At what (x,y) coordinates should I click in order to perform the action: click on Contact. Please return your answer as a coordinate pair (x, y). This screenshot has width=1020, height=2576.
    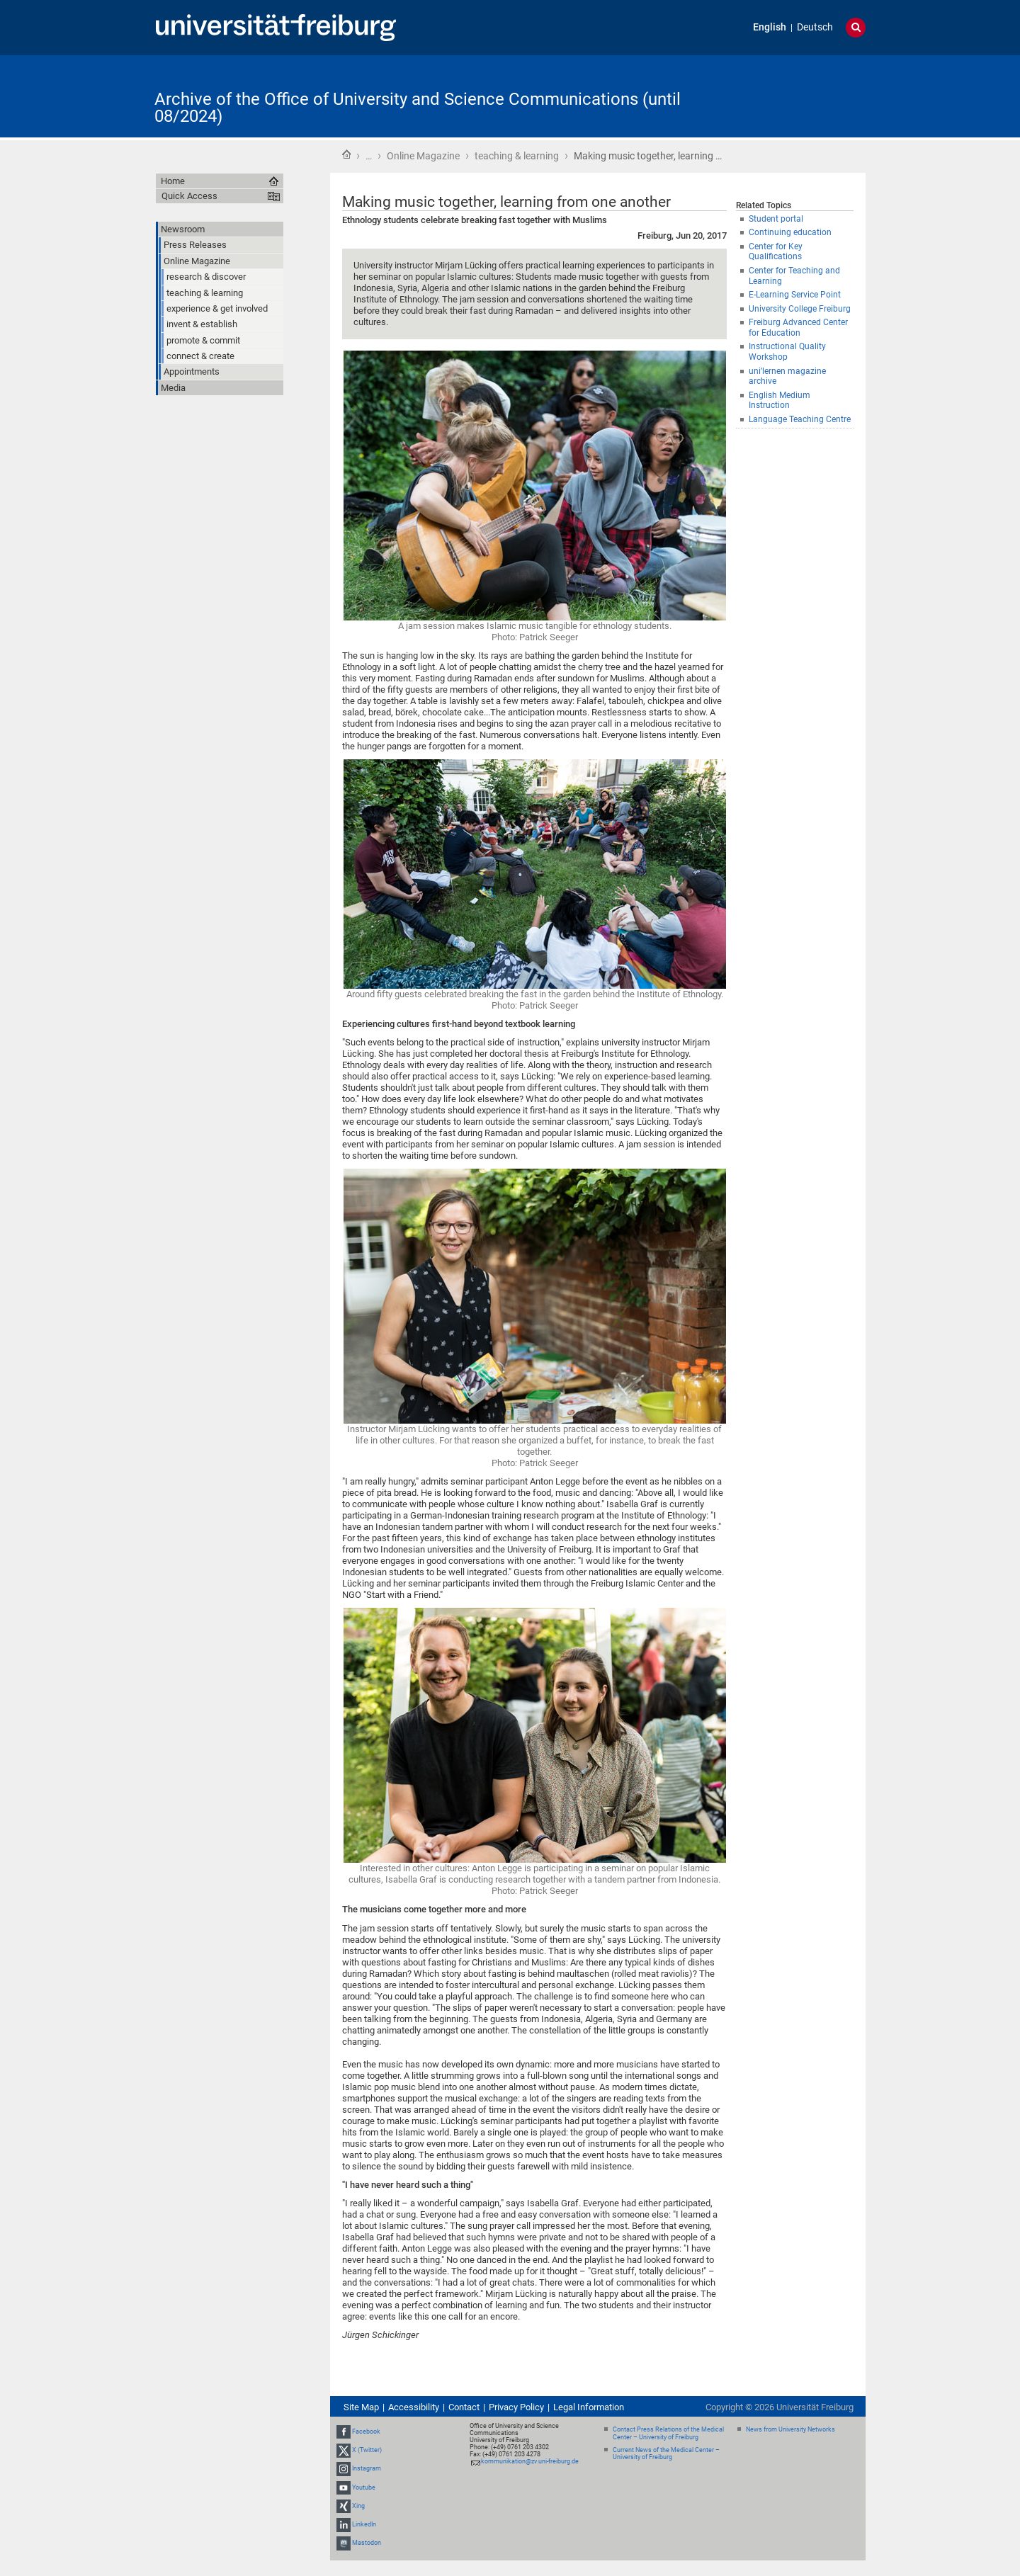
    Looking at the image, I should click on (464, 2407).